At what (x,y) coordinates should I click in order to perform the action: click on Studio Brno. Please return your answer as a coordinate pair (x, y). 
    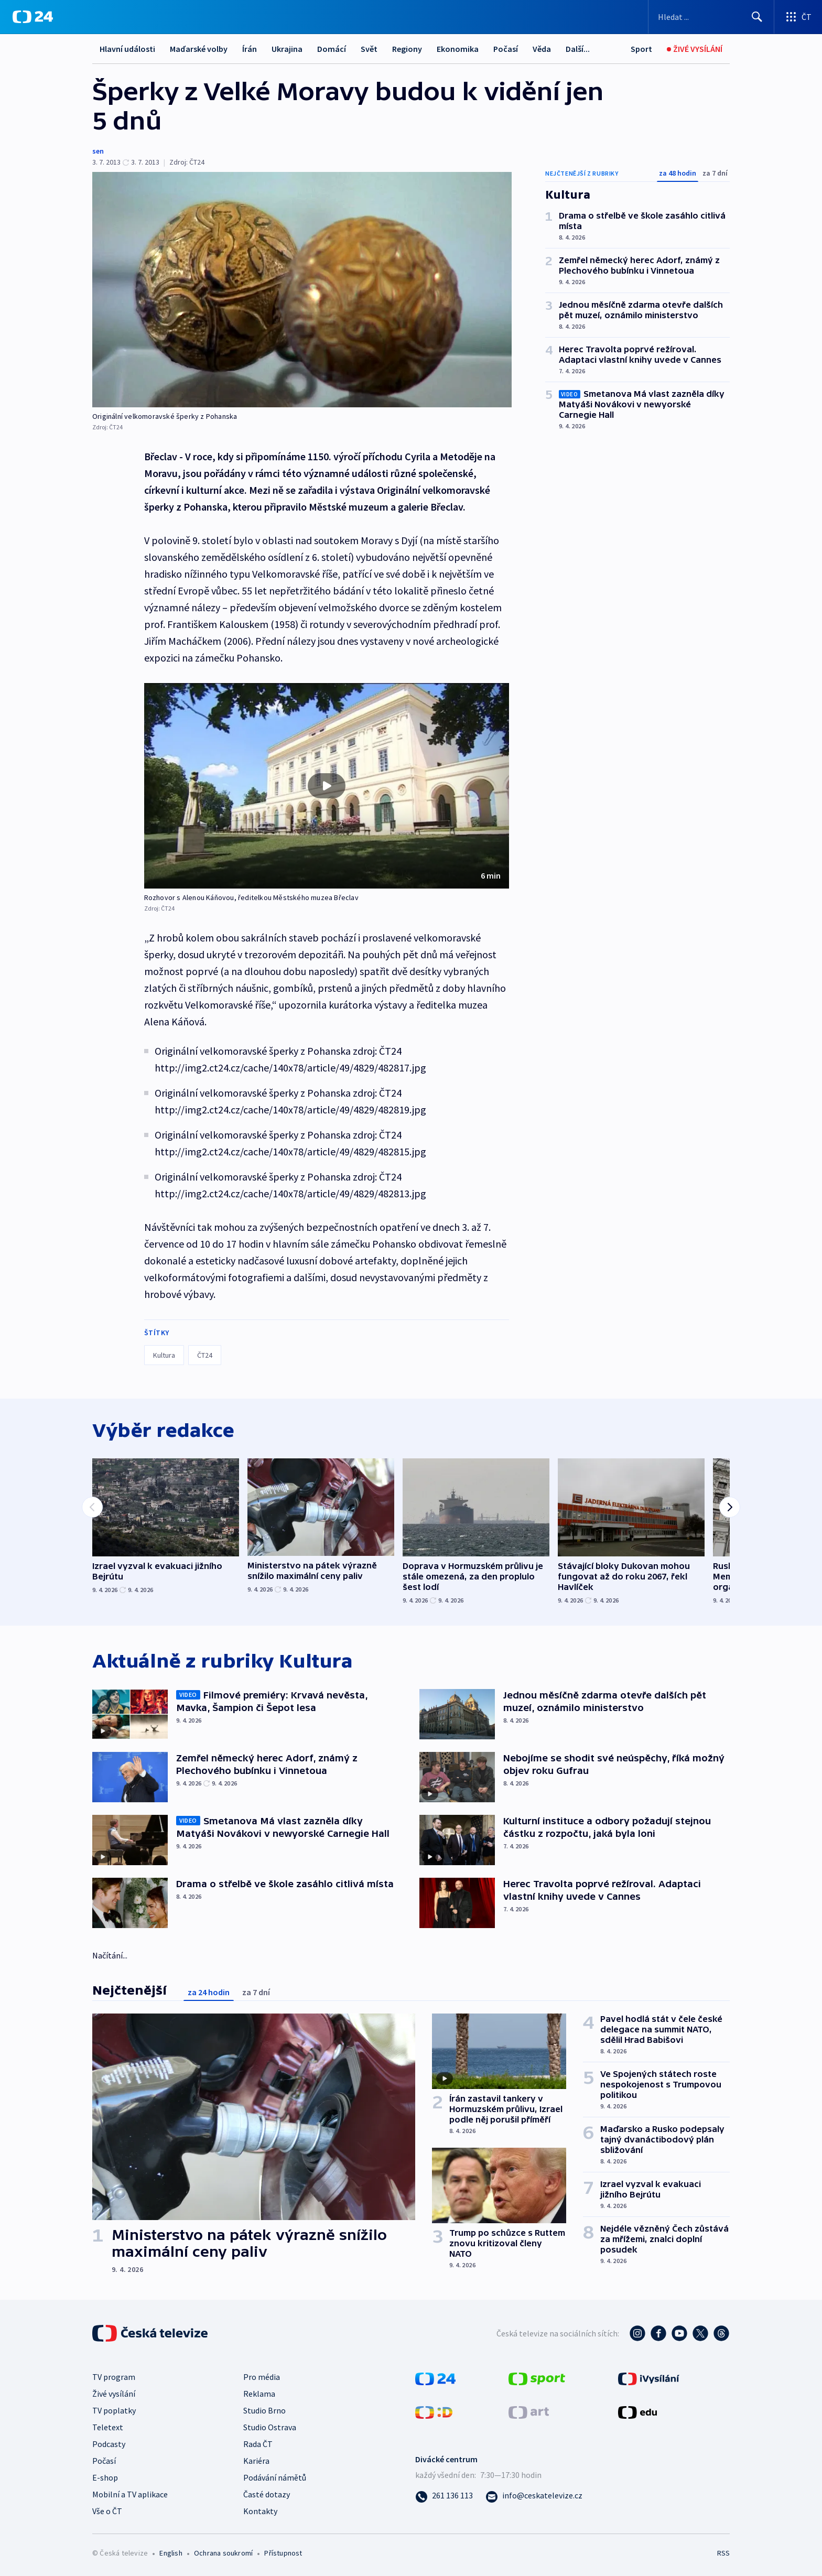
    Looking at the image, I should click on (264, 2410).